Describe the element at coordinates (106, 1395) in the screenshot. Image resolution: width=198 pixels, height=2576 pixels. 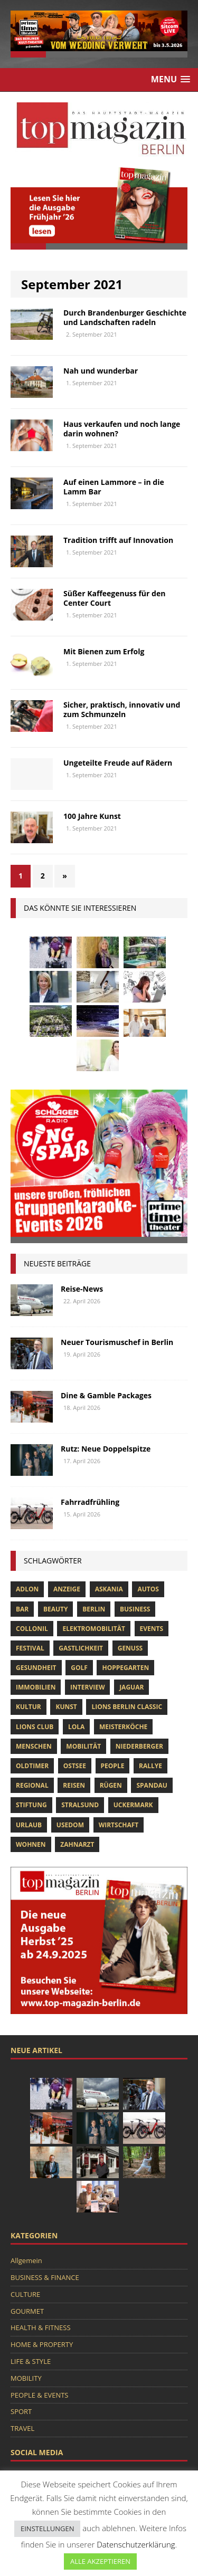
I see `Dine & Gamble Packages` at that location.